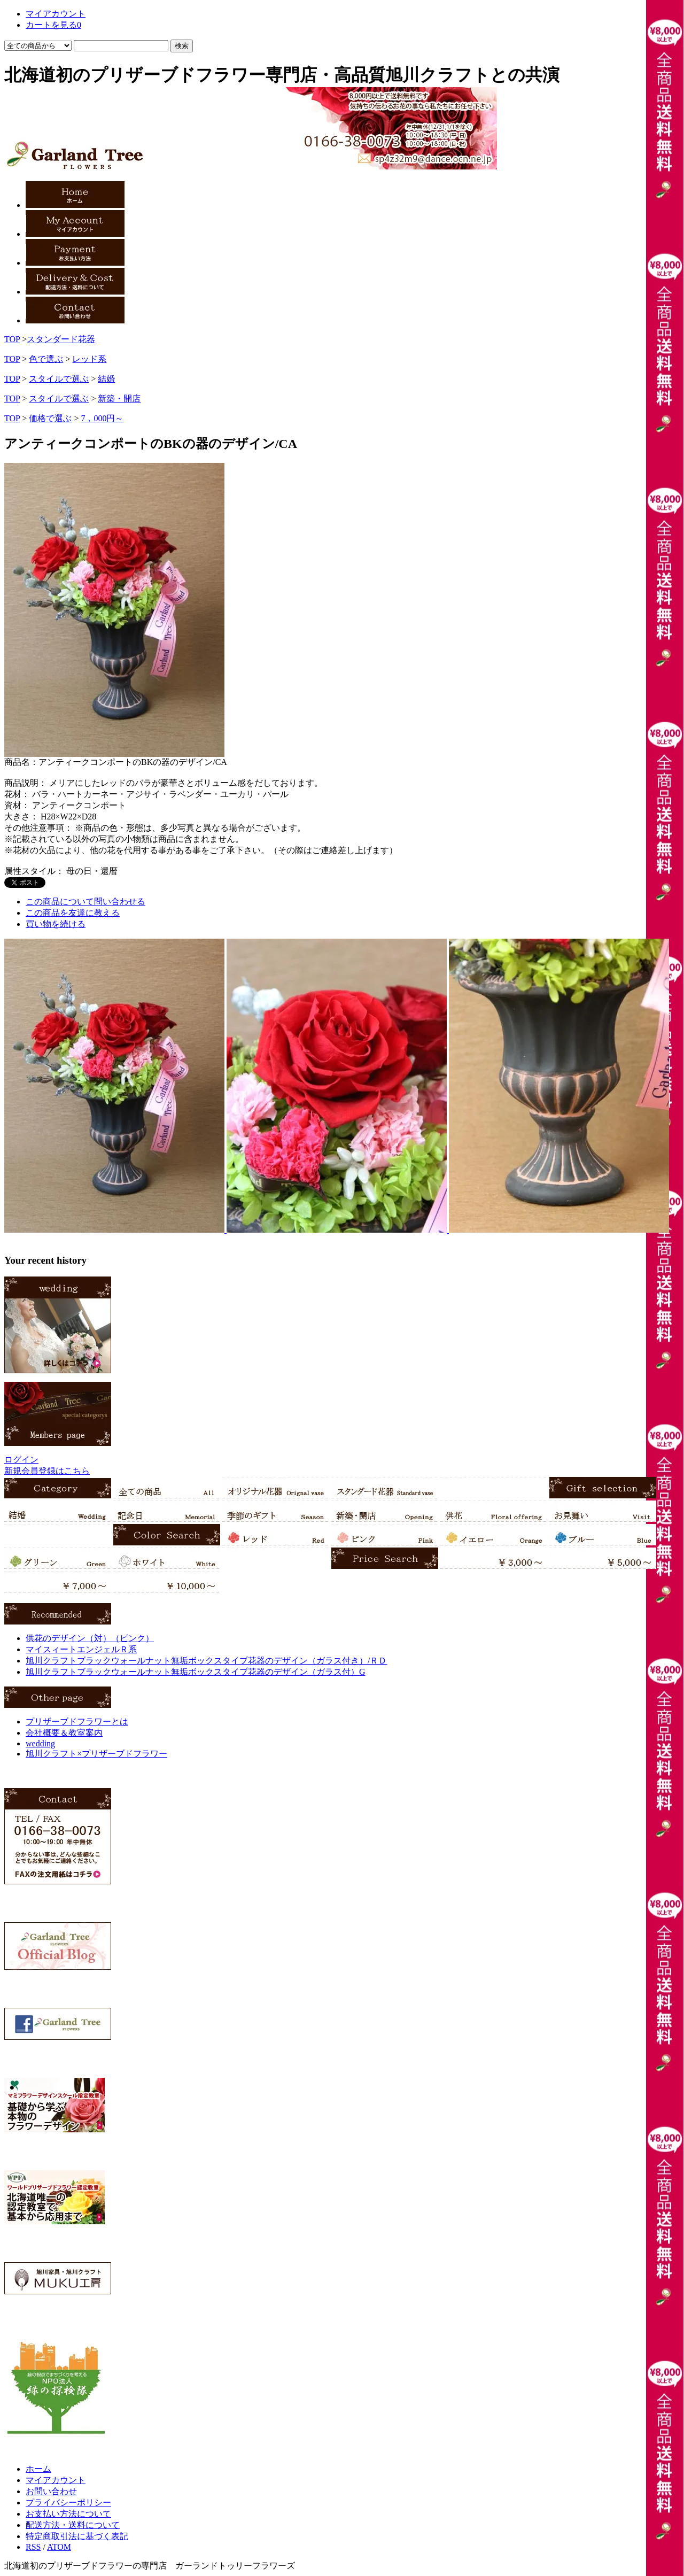 The width and height of the screenshot is (684, 2576). I want to click on スタンダード花器, so click(61, 339).